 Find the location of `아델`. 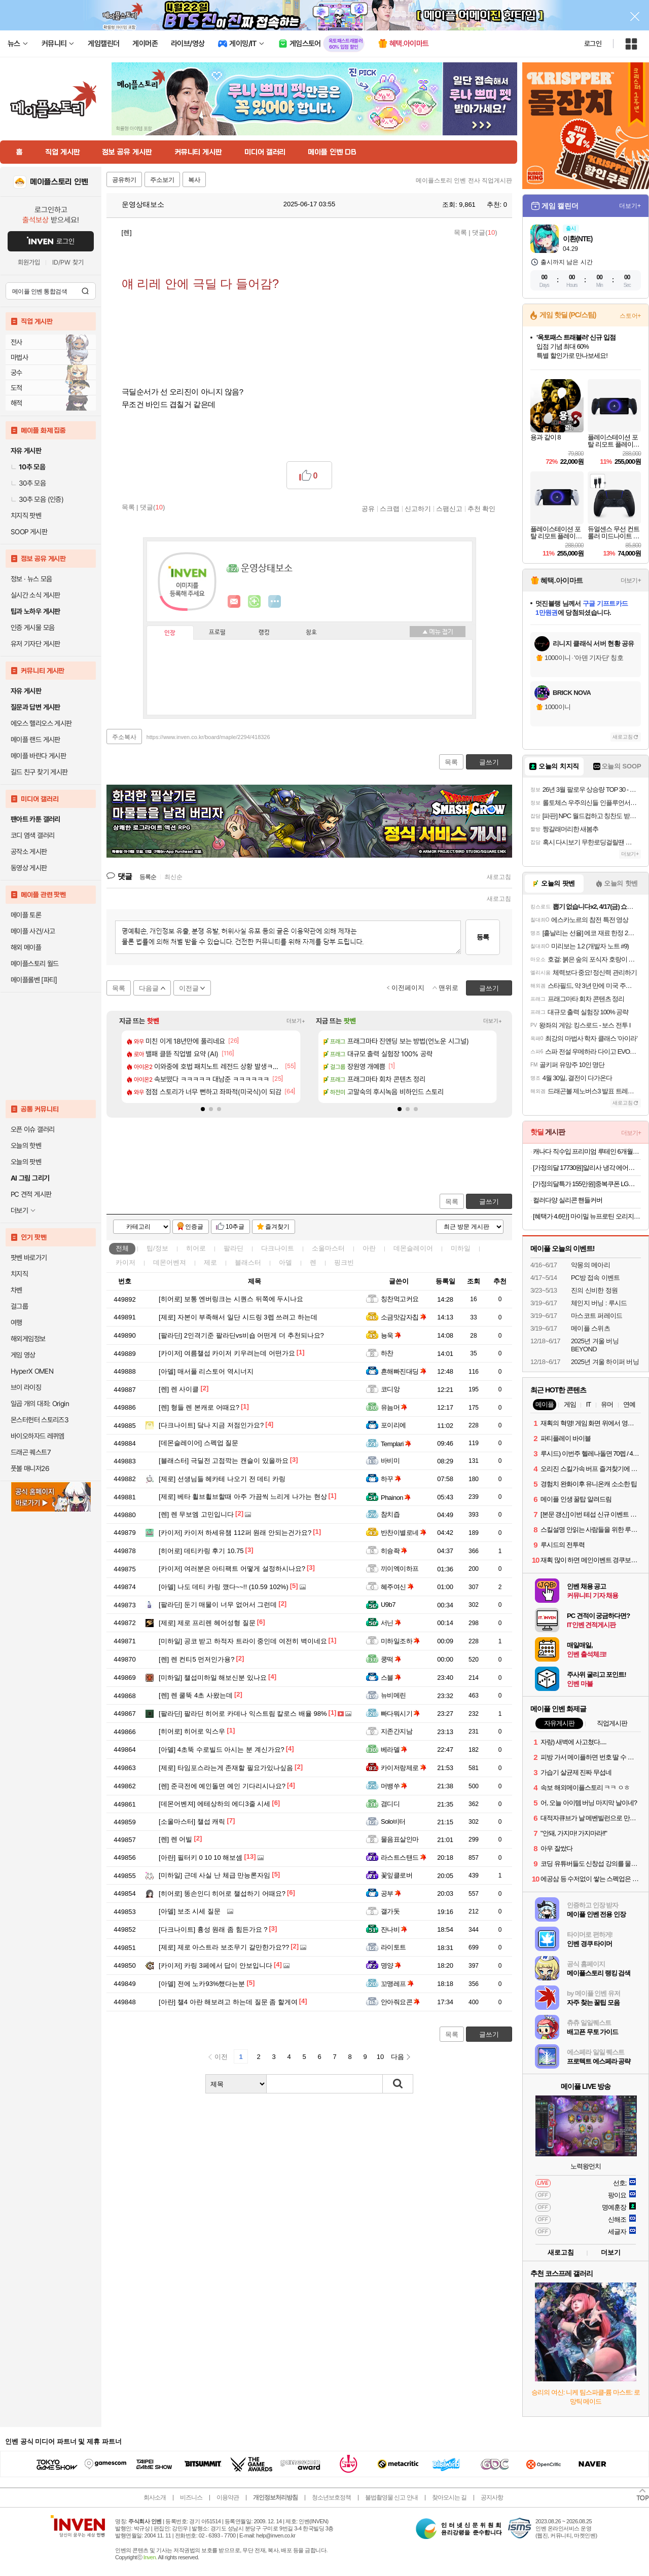

아델 is located at coordinates (285, 1262).